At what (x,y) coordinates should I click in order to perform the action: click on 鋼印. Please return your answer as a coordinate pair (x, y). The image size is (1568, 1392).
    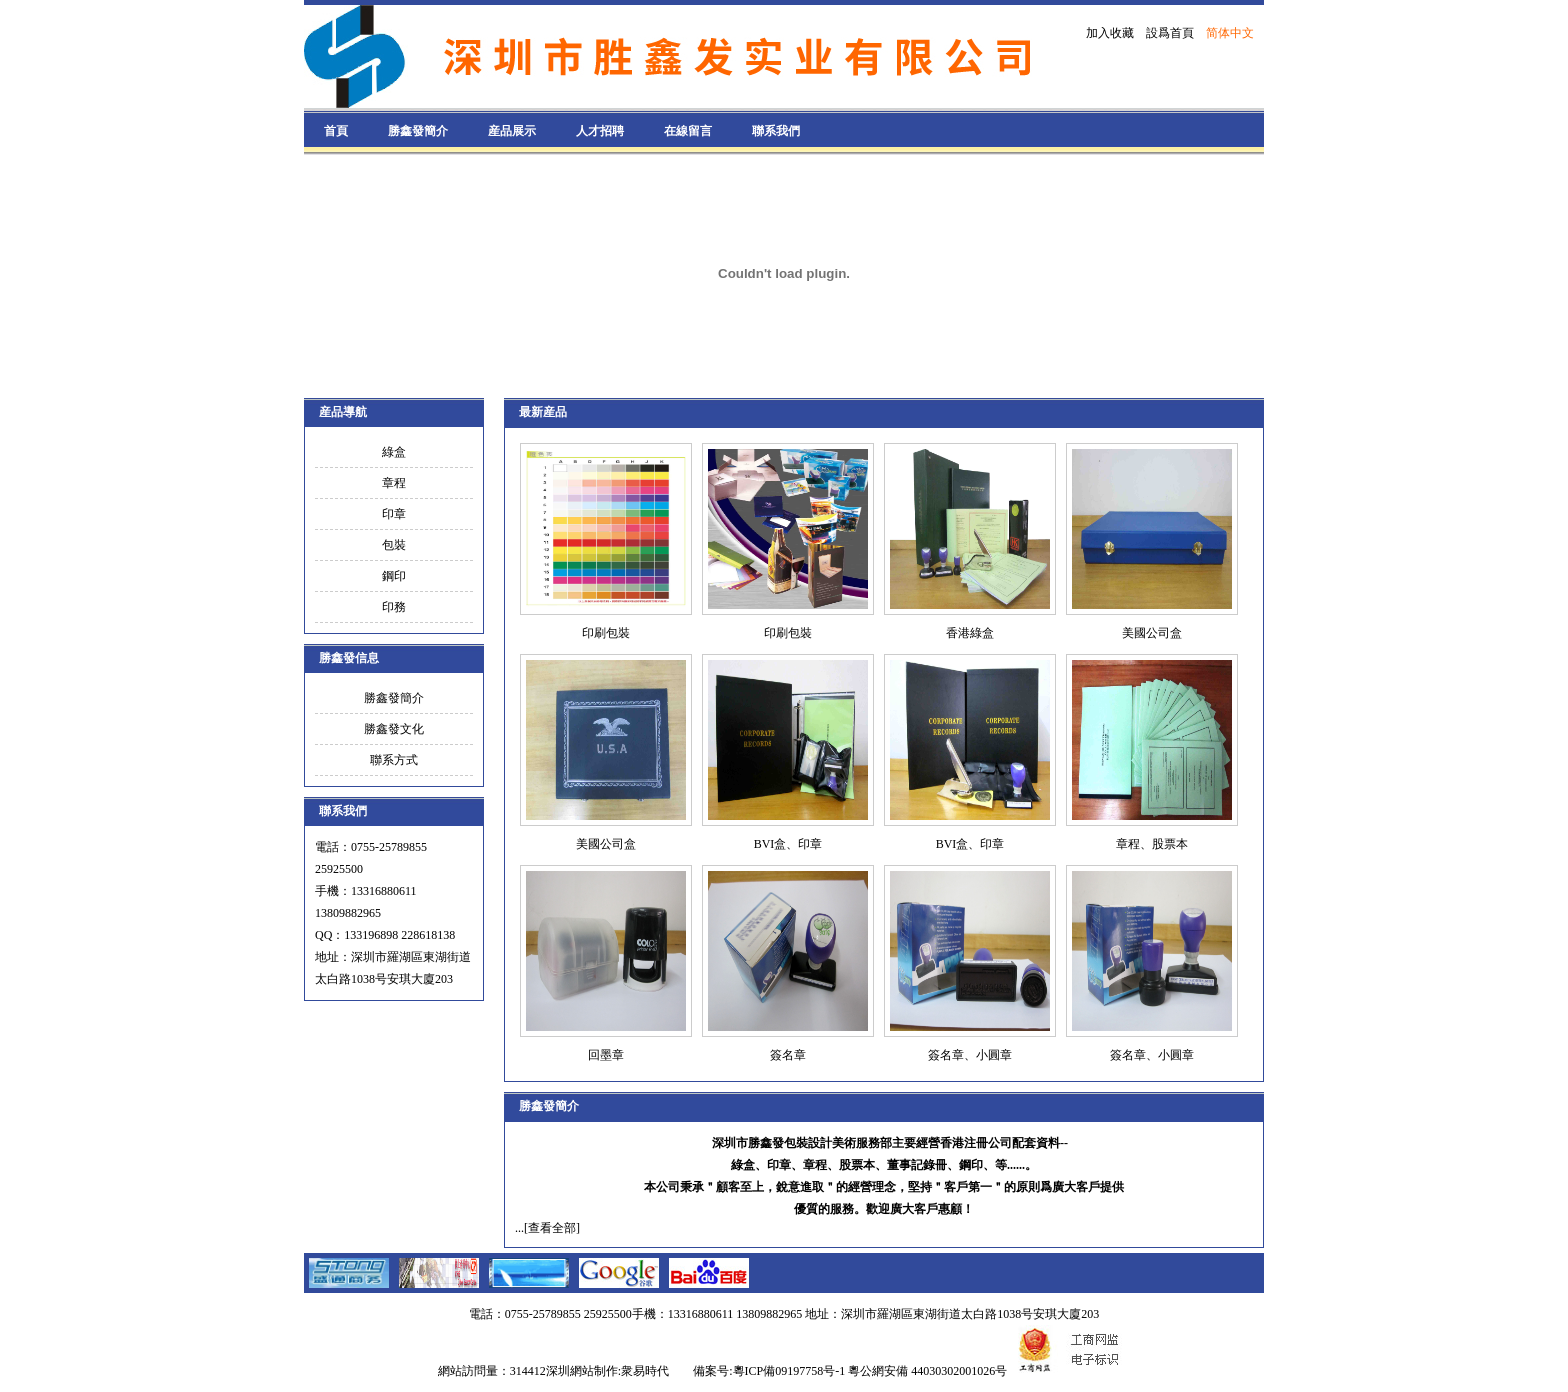
    Looking at the image, I should click on (394, 576).